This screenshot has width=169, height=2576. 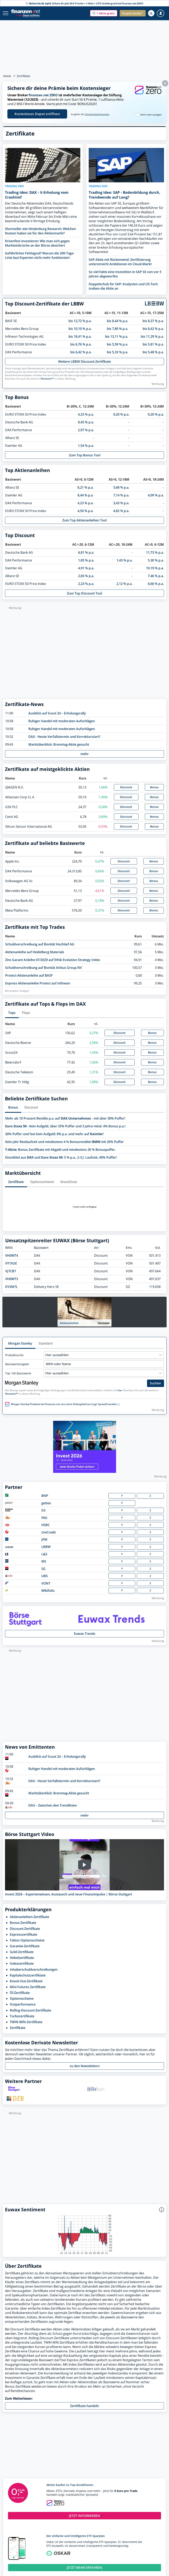 What do you see at coordinates (155, 552) in the screenshot?
I see `11,73 % p.a.` at bounding box center [155, 552].